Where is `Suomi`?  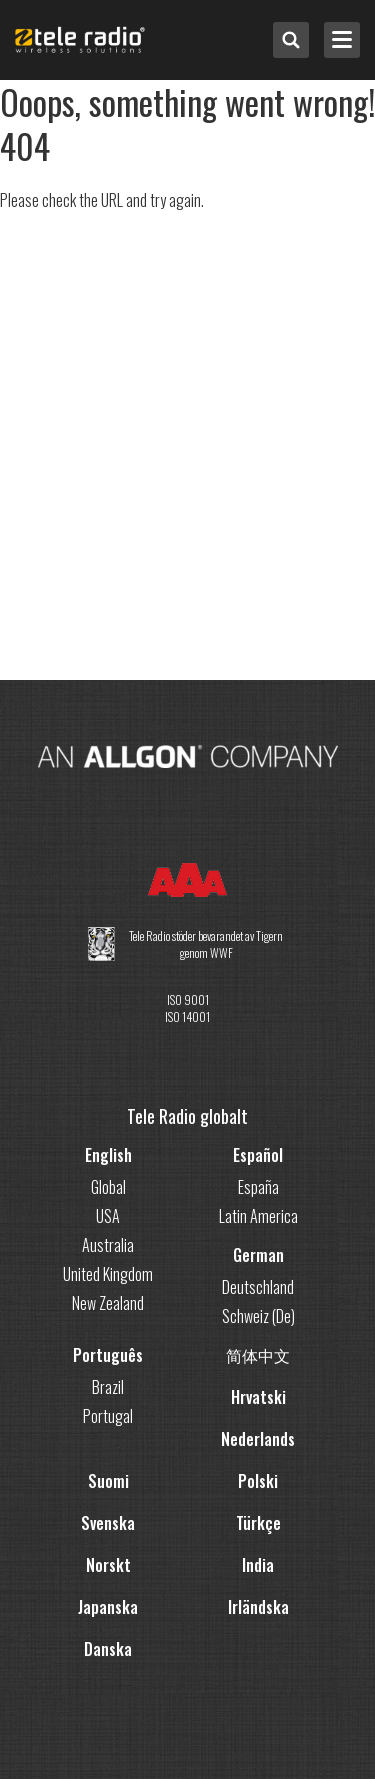 Suomi is located at coordinates (108, 1481).